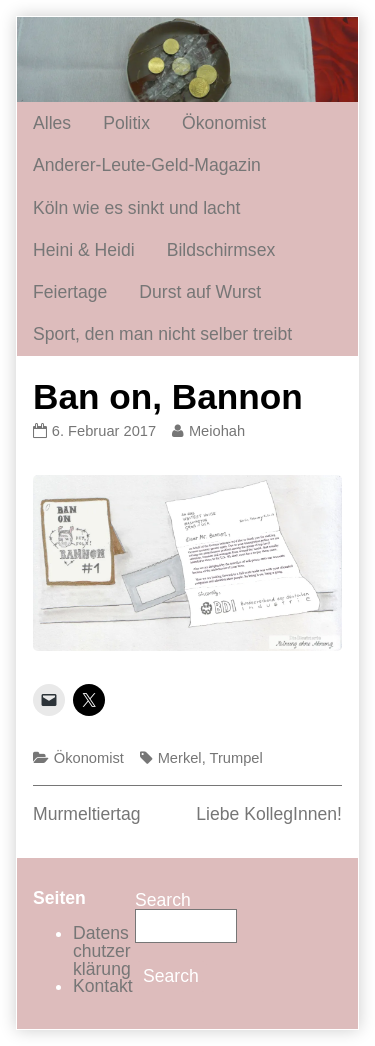 The height and width of the screenshot is (1046, 375). I want to click on Murmeltiertag, so click(87, 814).